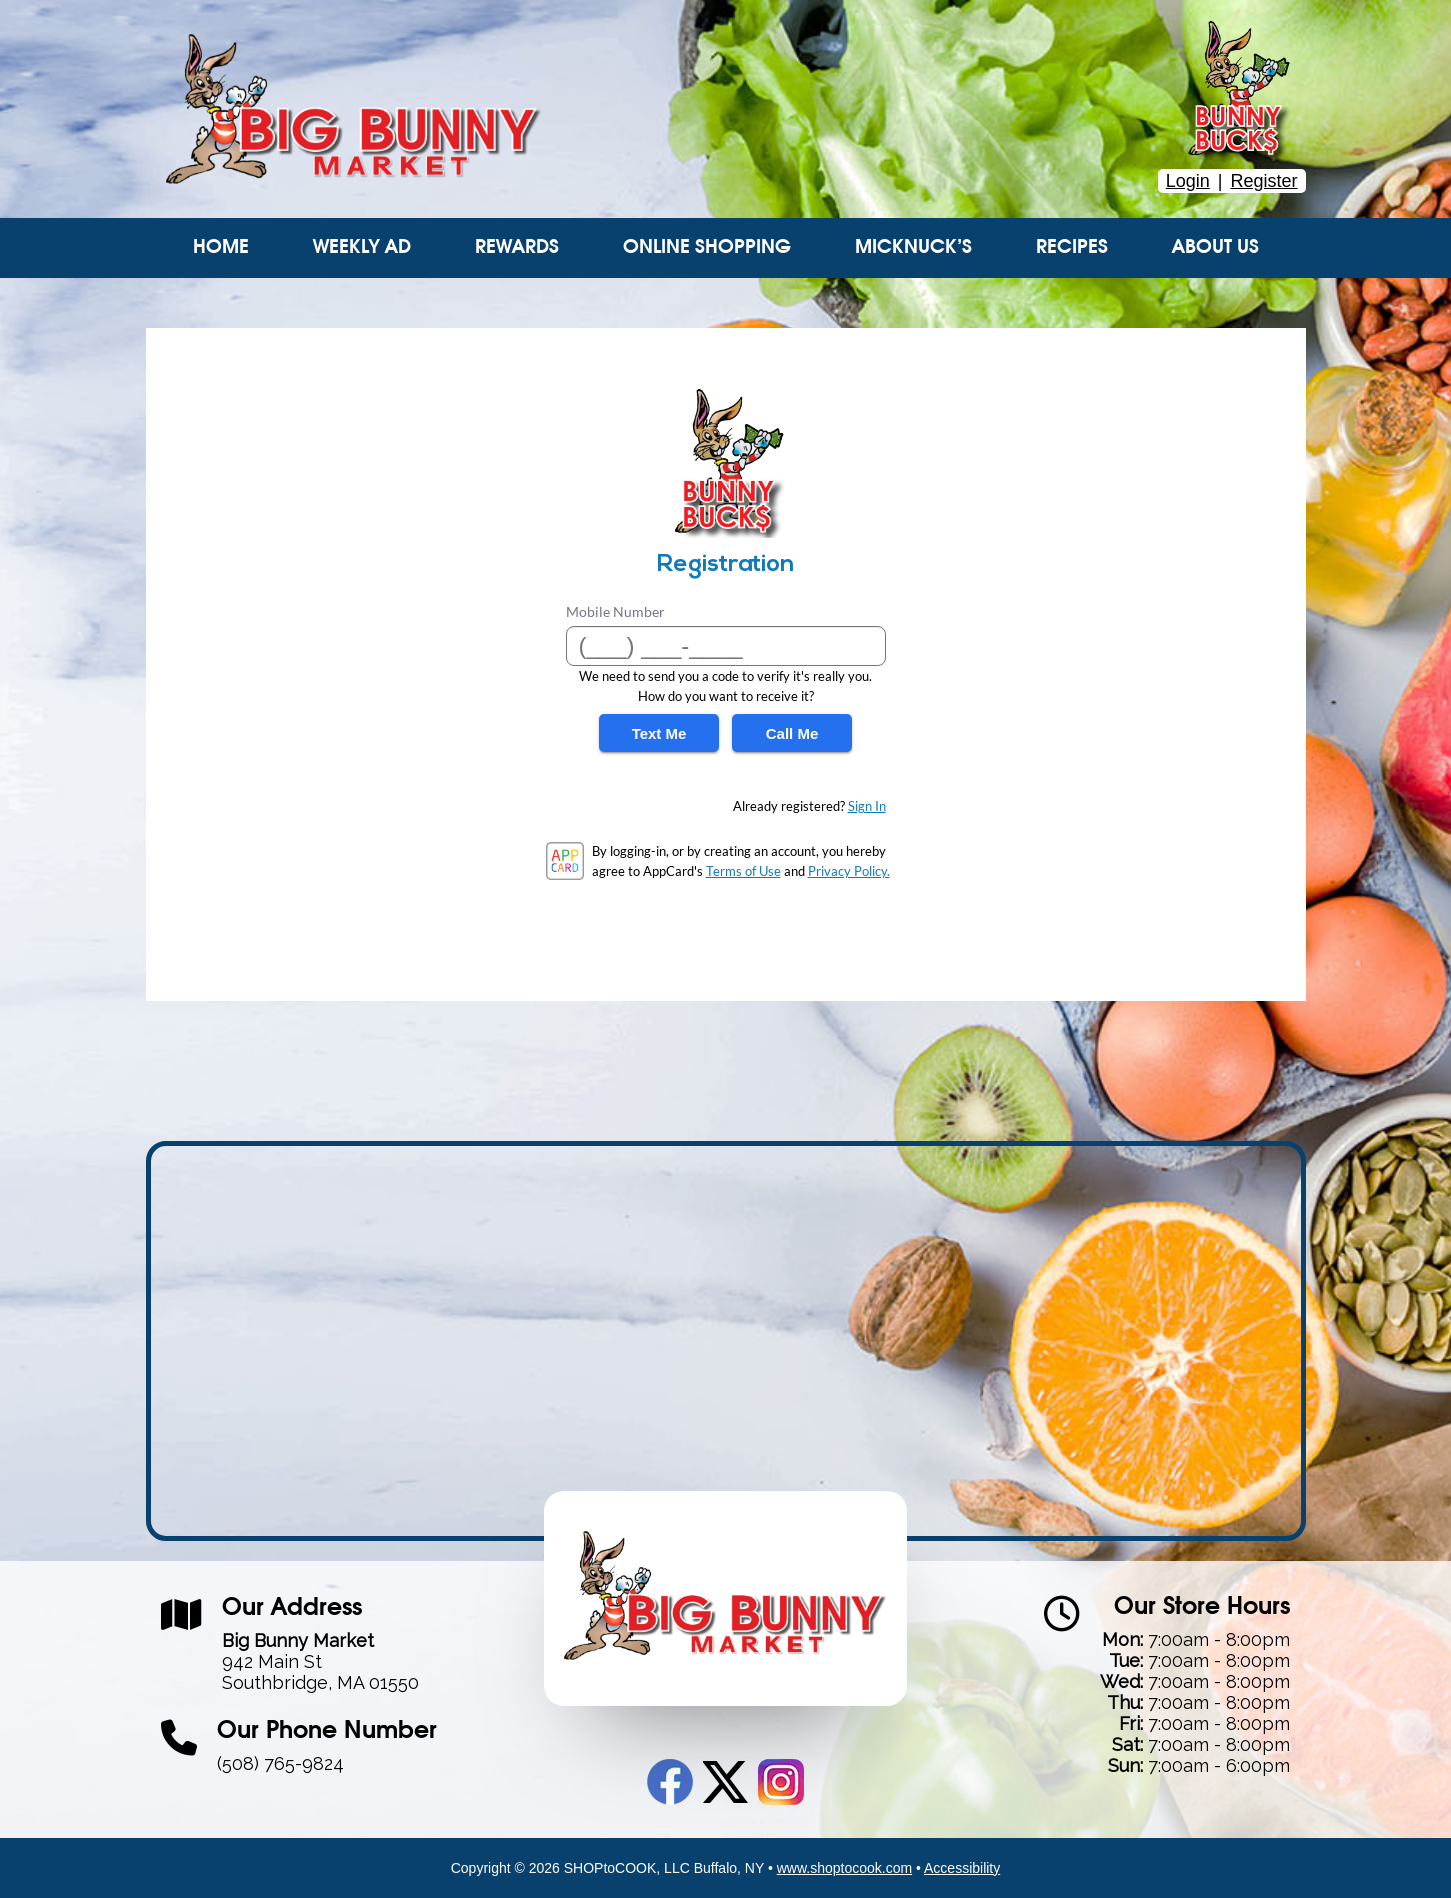  What do you see at coordinates (707, 247) in the screenshot?
I see `Online Shopping` at bounding box center [707, 247].